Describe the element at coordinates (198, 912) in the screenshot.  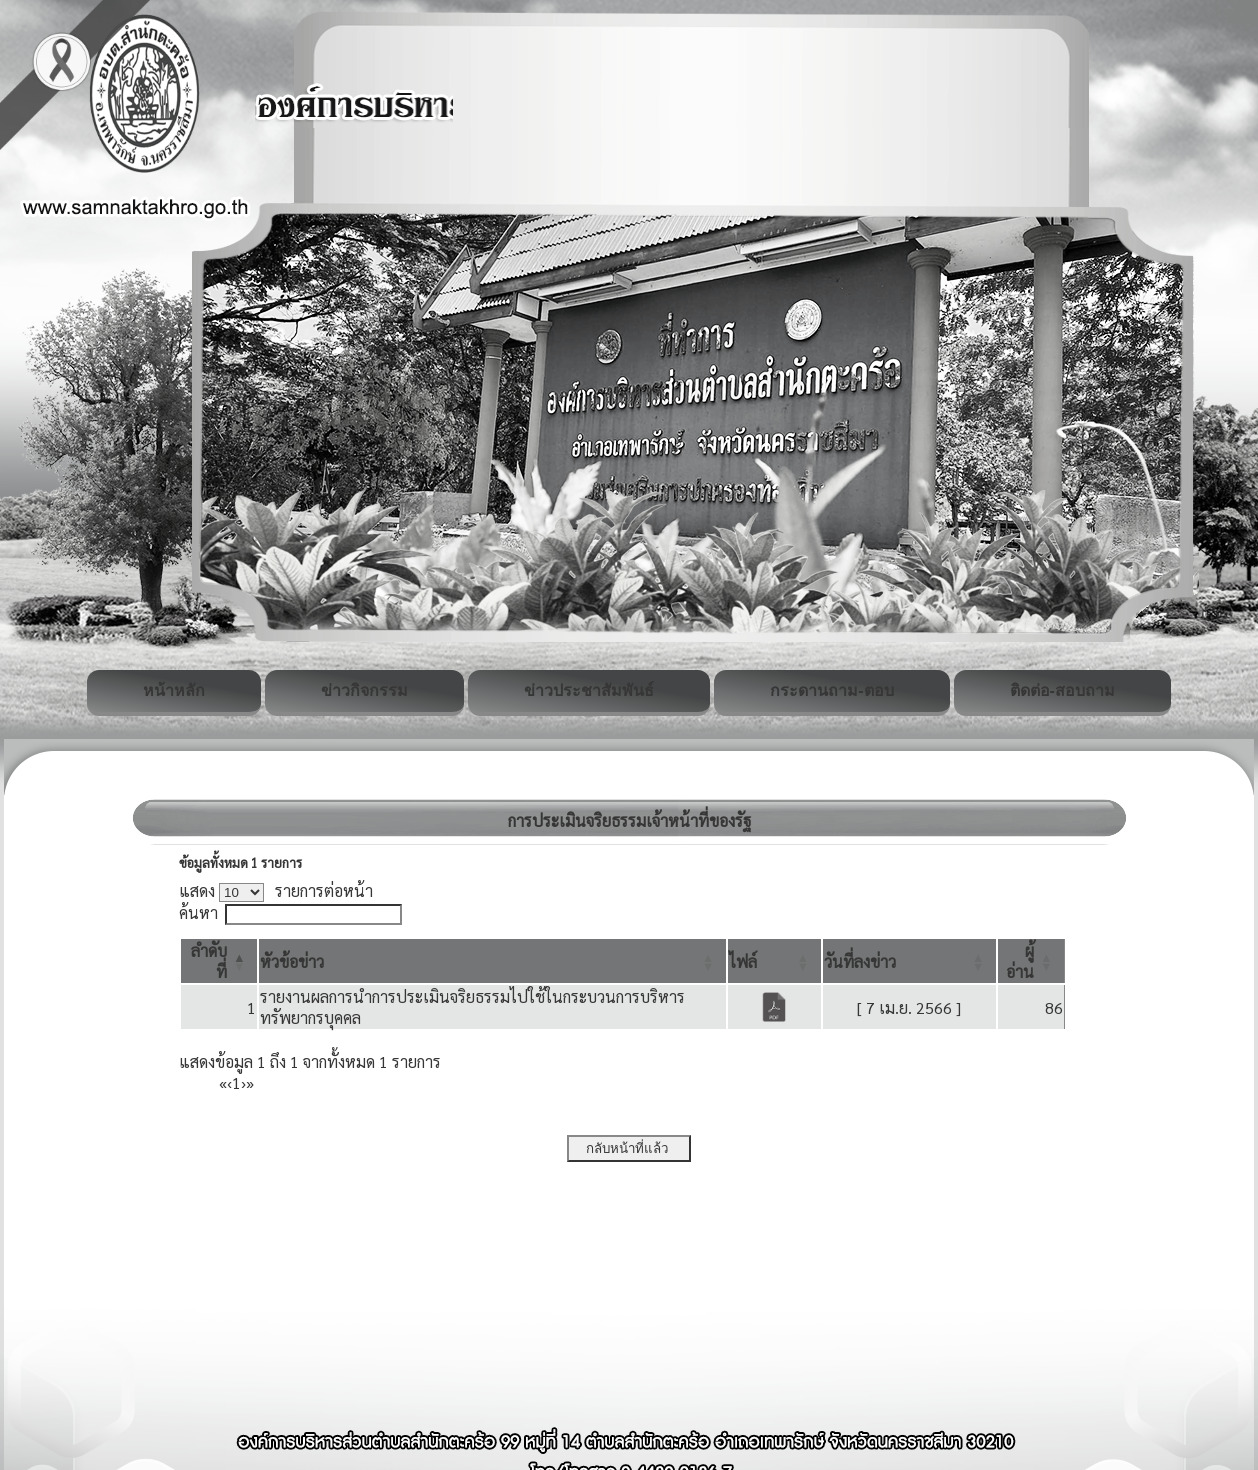
I see `ค้นหา` at that location.